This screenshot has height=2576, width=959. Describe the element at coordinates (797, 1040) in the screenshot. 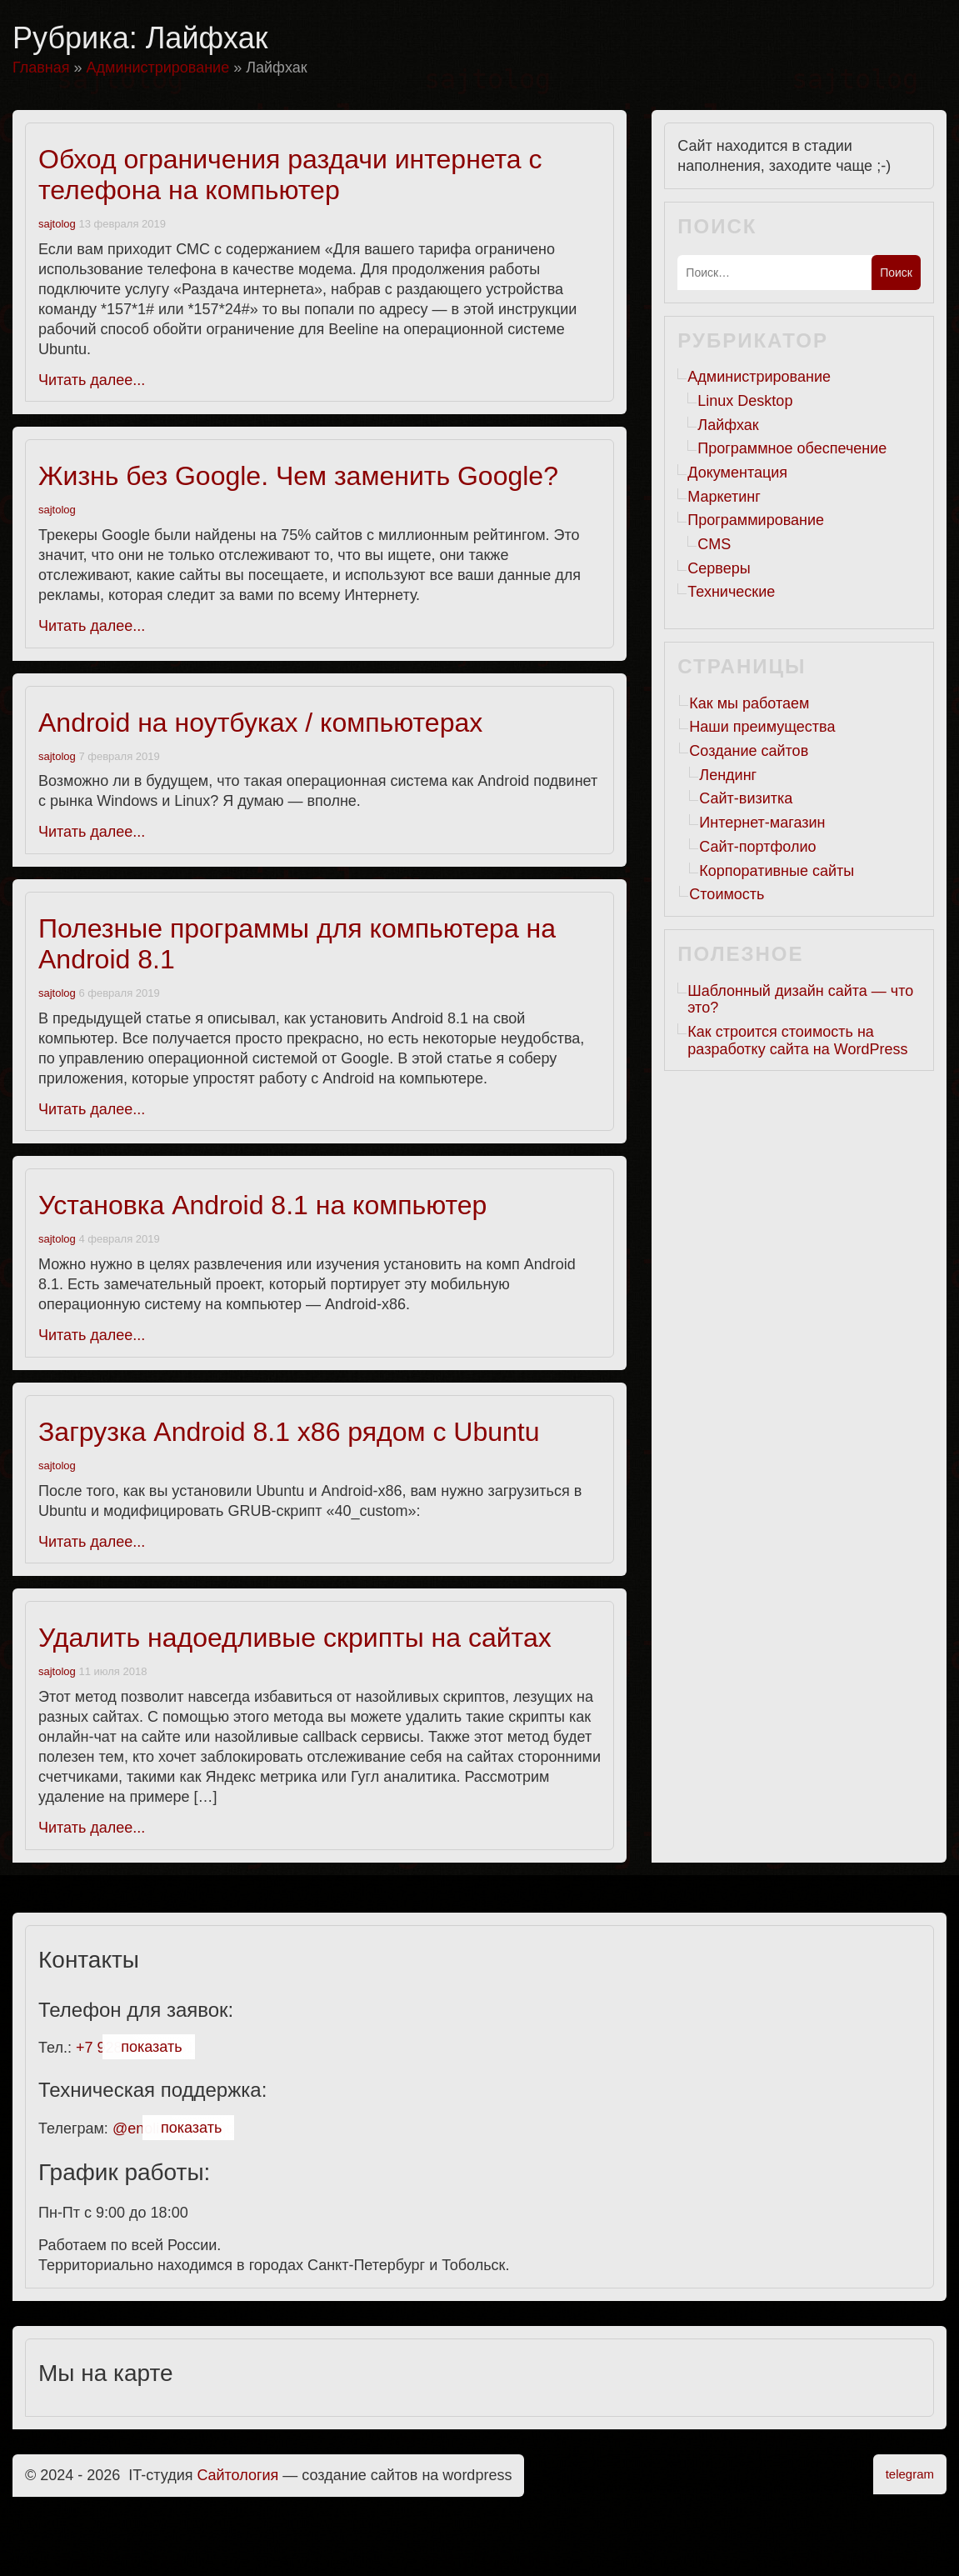

I see `Как строится стоимость на разработку сайта на WordPress` at that location.